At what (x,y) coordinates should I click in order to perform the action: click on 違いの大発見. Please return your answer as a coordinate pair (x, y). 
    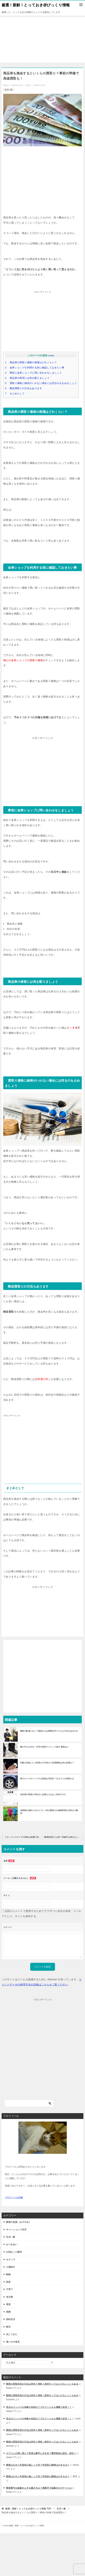
    Looking at the image, I should click on (13, 2341).